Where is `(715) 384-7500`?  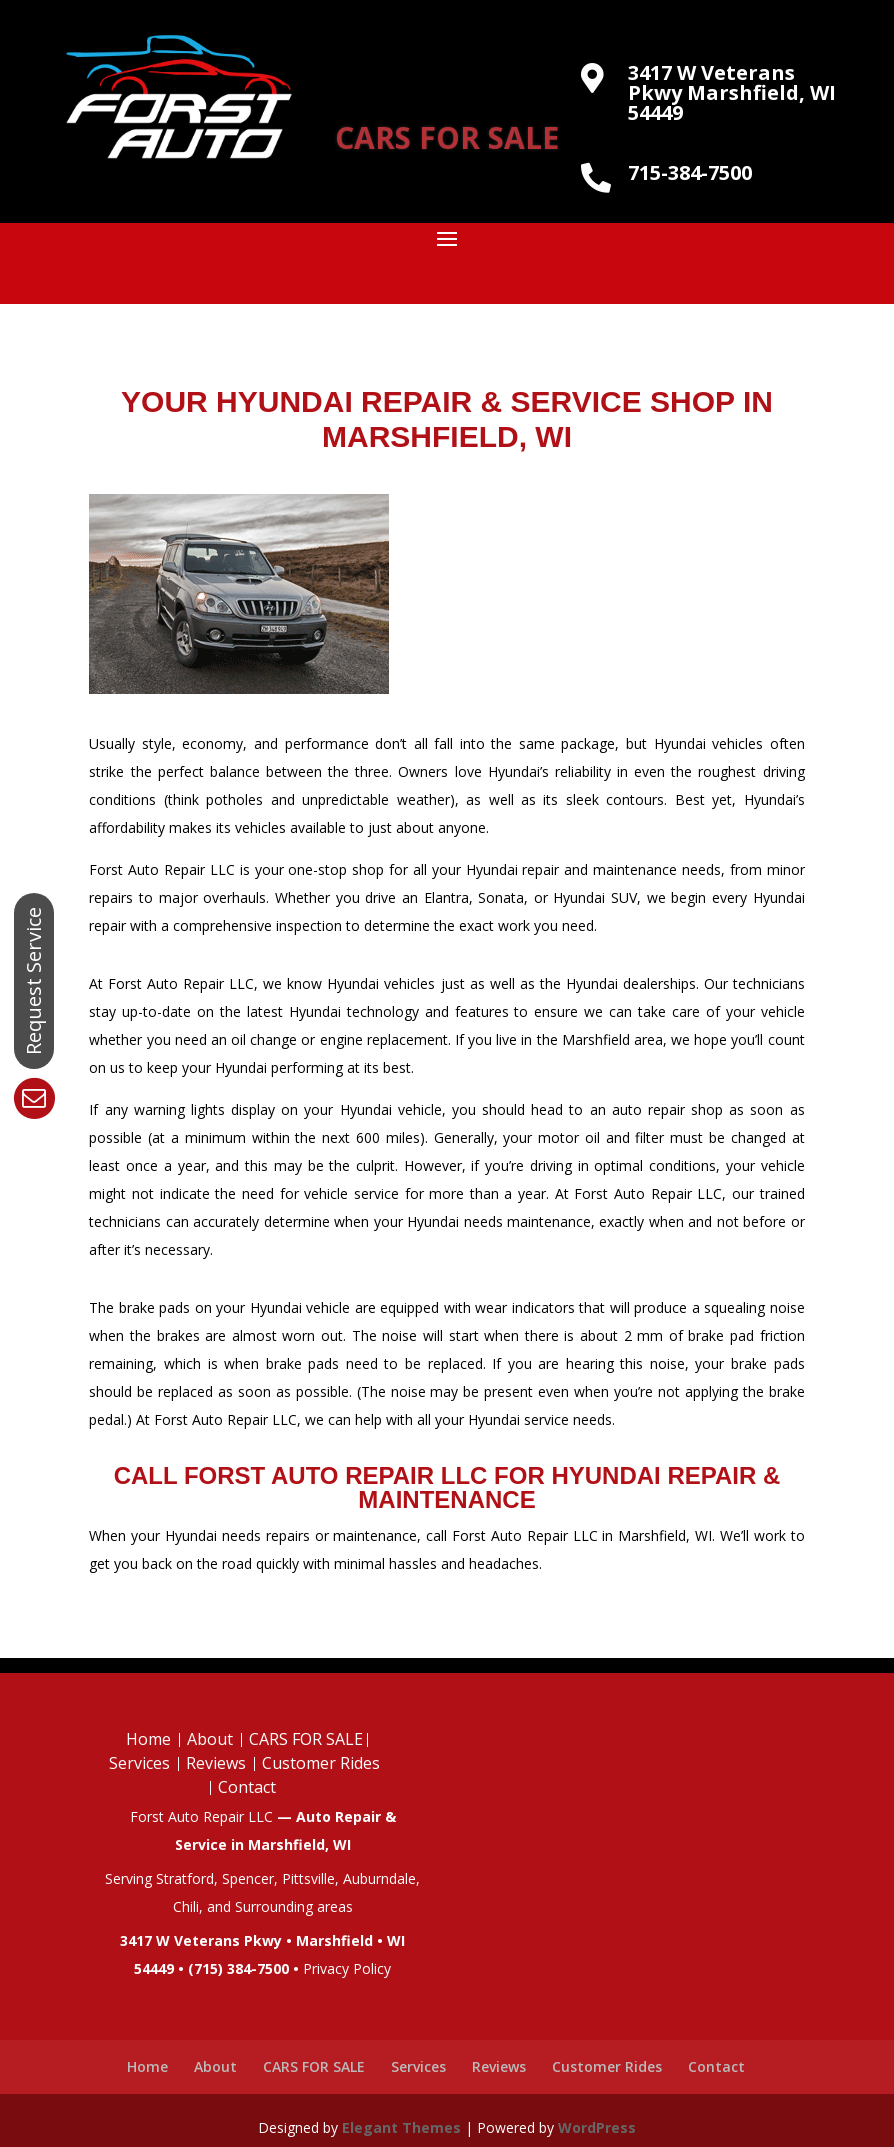
(715) 384-7500 is located at coordinates (238, 1968).